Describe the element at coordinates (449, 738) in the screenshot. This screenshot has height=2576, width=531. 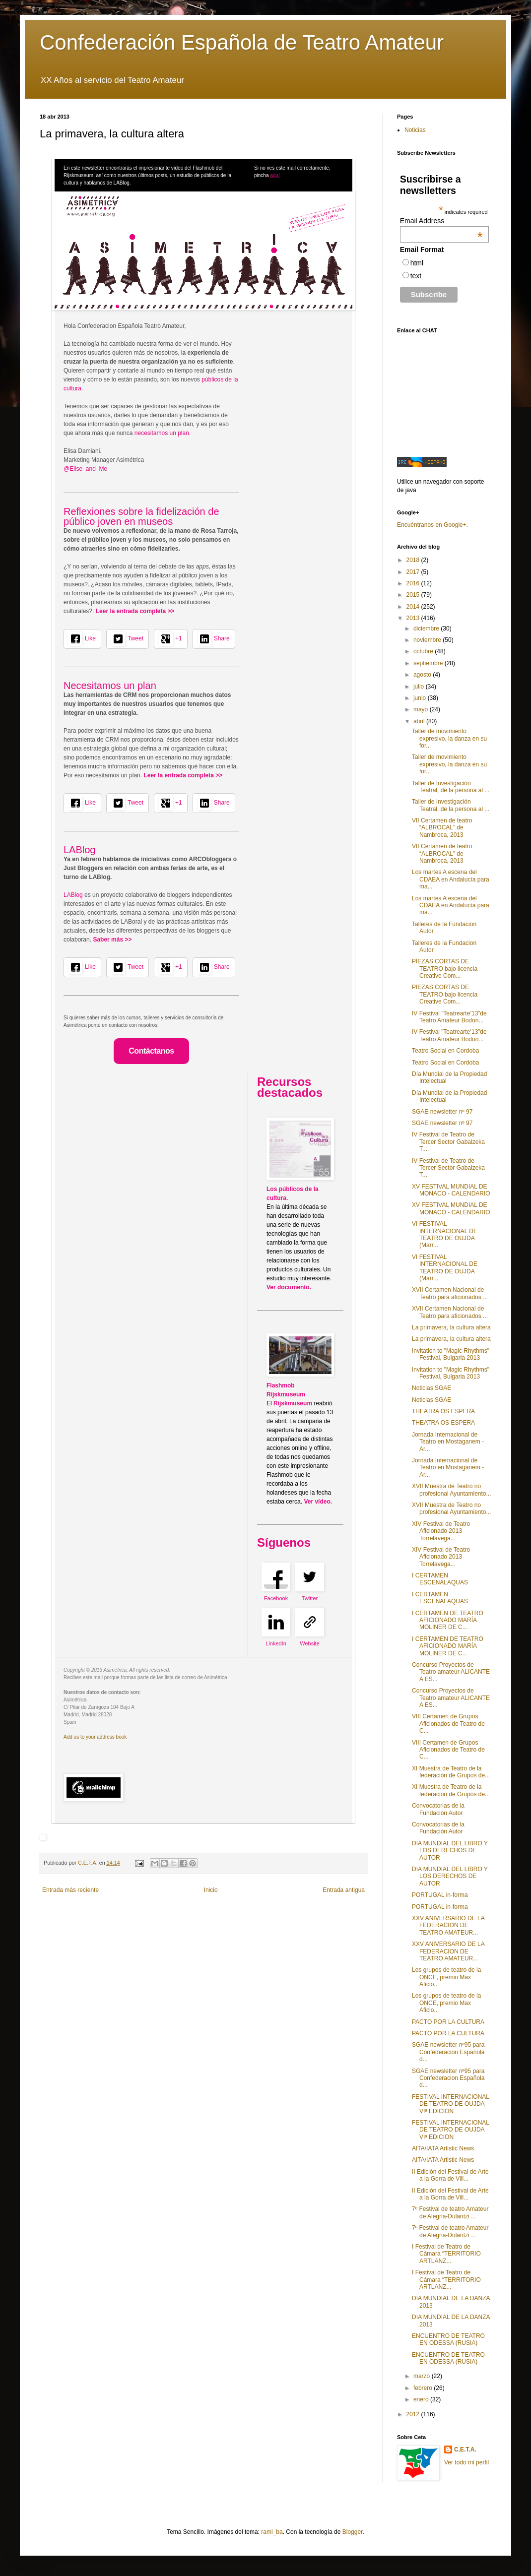
I see `Taller de movimiento expresivo, la danza en su for...` at that location.